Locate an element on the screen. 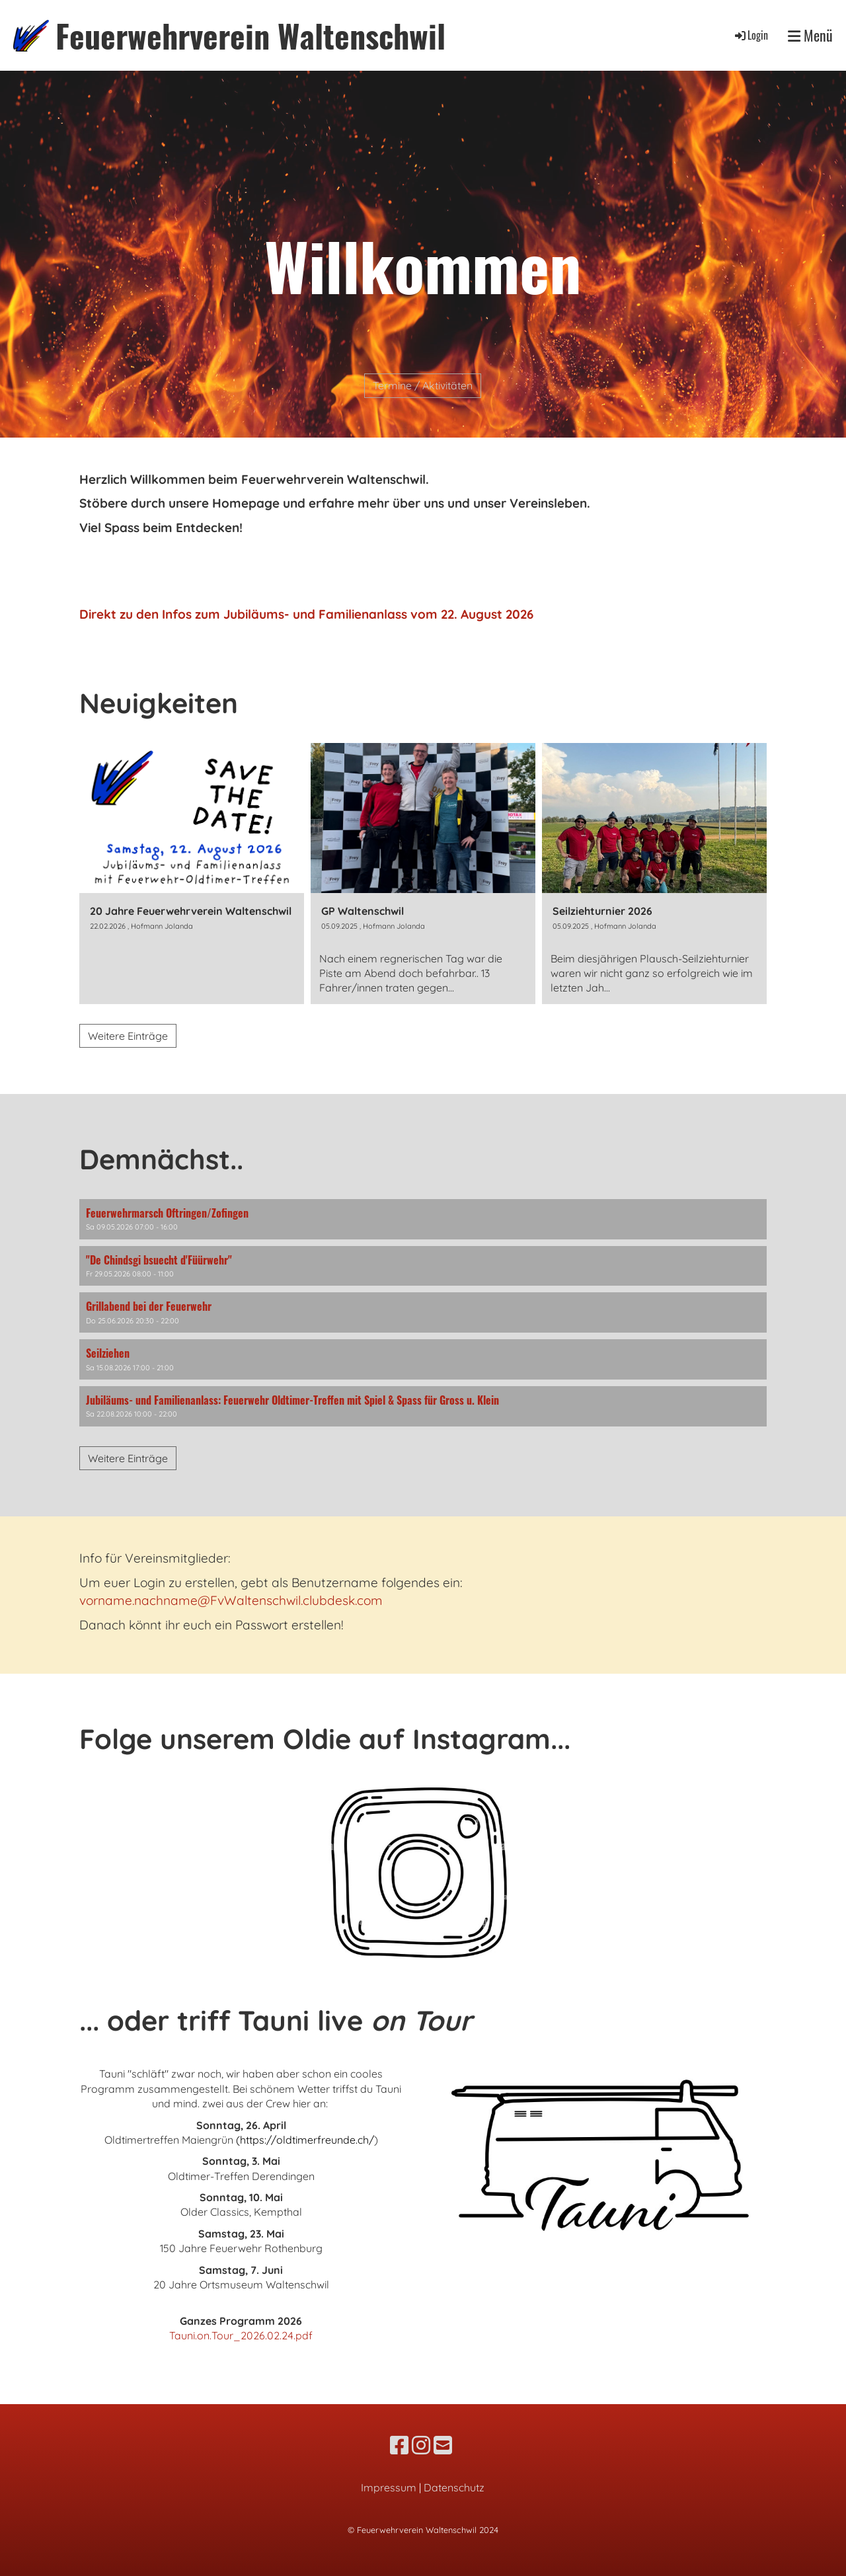 Image resolution: width=846 pixels, height=2576 pixels. Weitere Einträge is located at coordinates (128, 1035).